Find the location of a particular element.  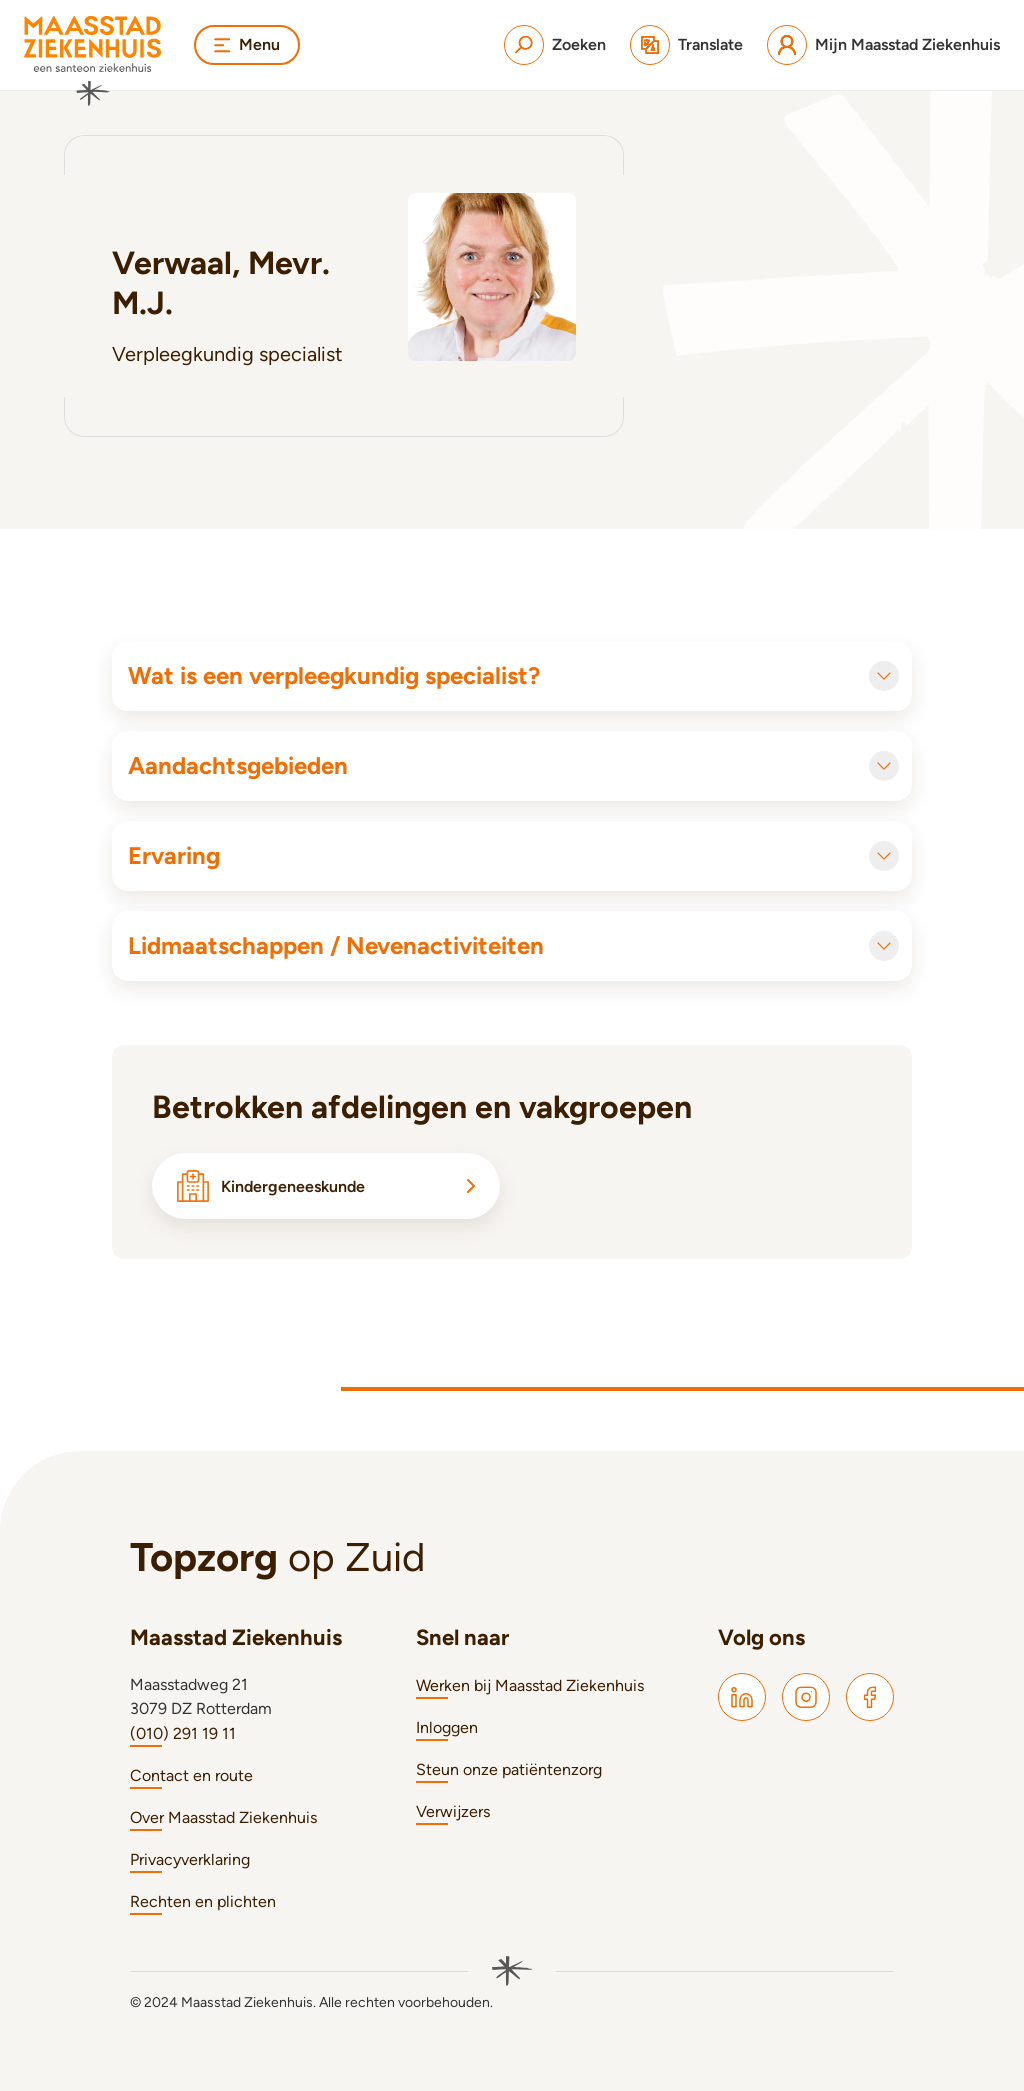

[Maasstad Facebook] is located at coordinates (870, 1697).